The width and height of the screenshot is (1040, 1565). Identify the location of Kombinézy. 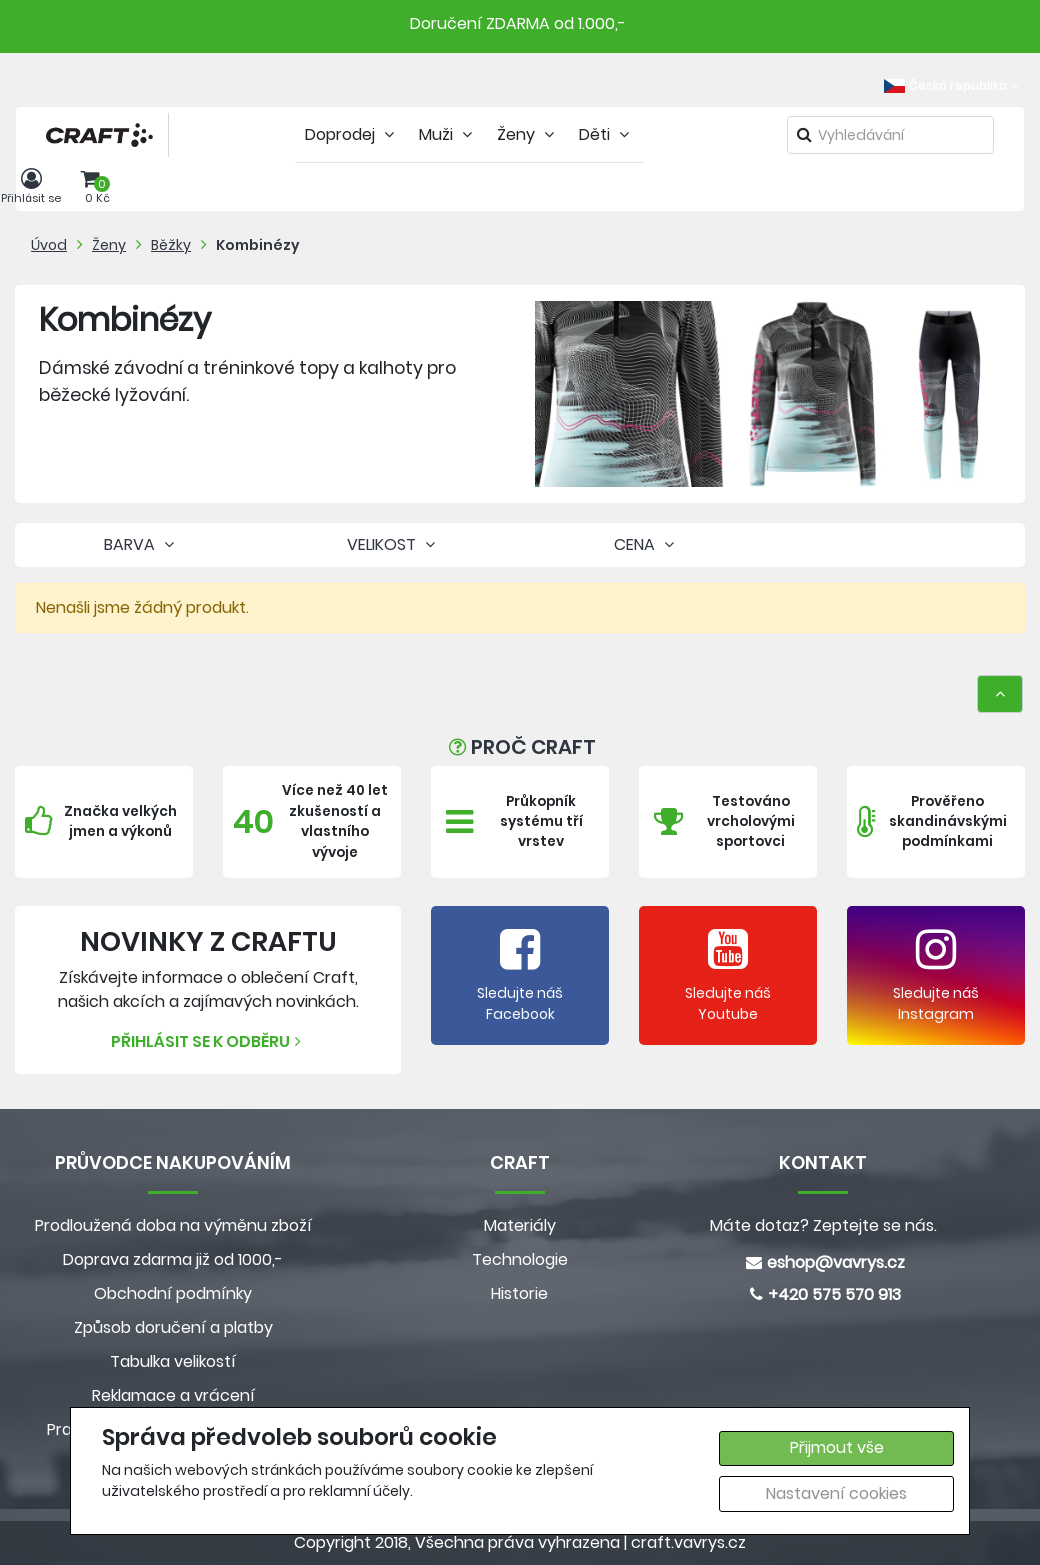
(258, 245).